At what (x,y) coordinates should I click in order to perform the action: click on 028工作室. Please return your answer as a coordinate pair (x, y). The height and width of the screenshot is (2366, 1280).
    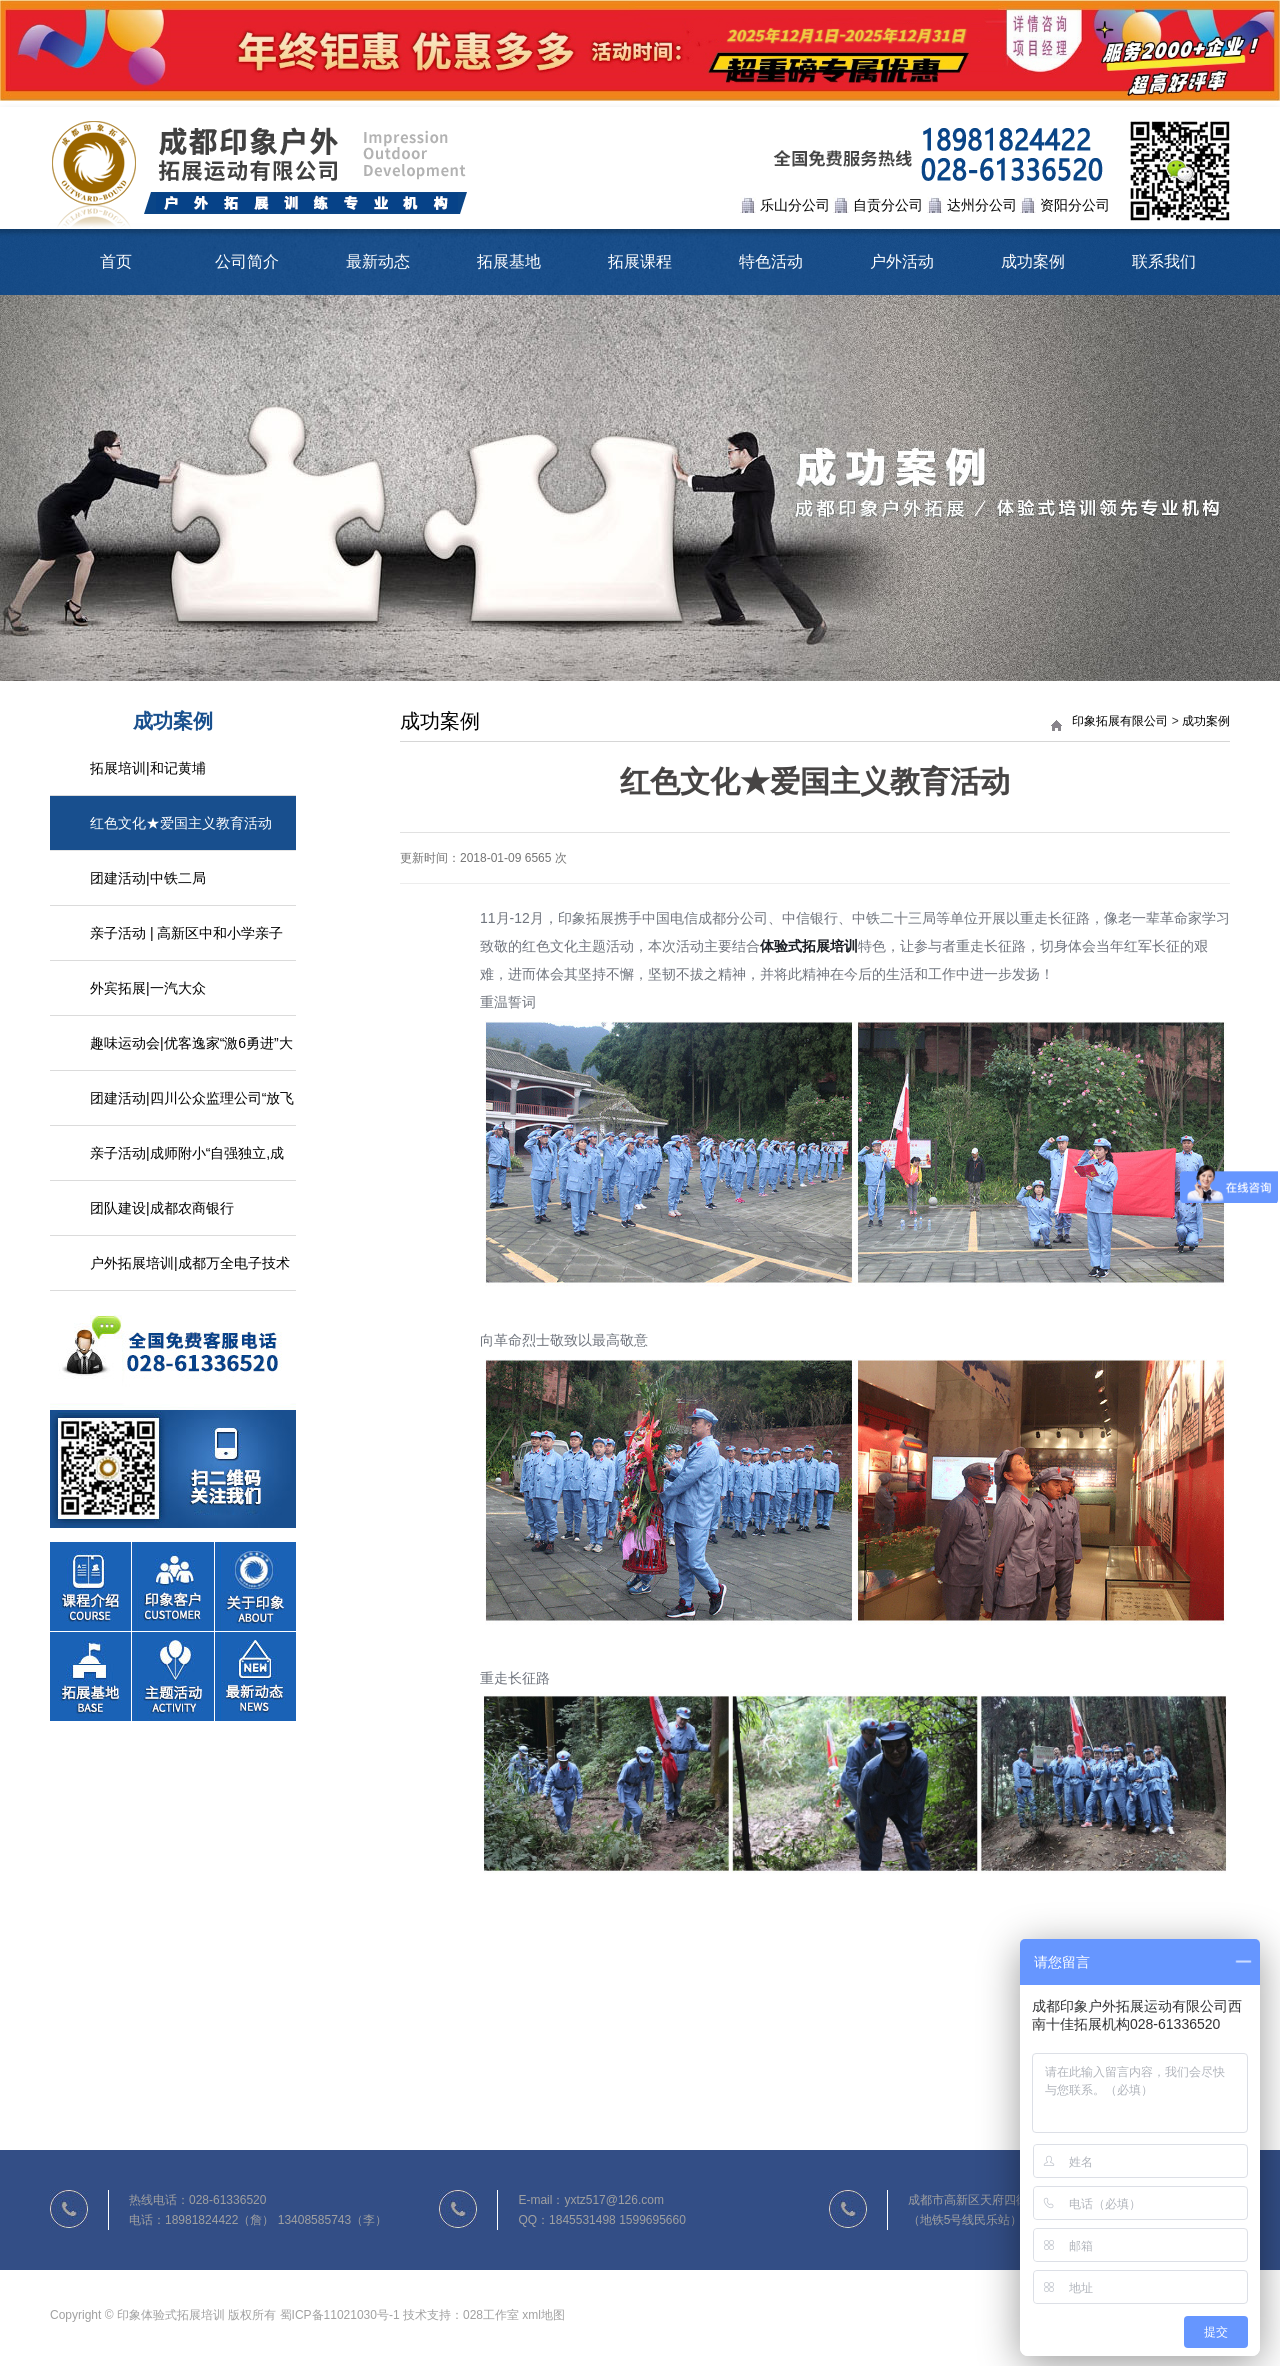
    Looking at the image, I should click on (491, 2315).